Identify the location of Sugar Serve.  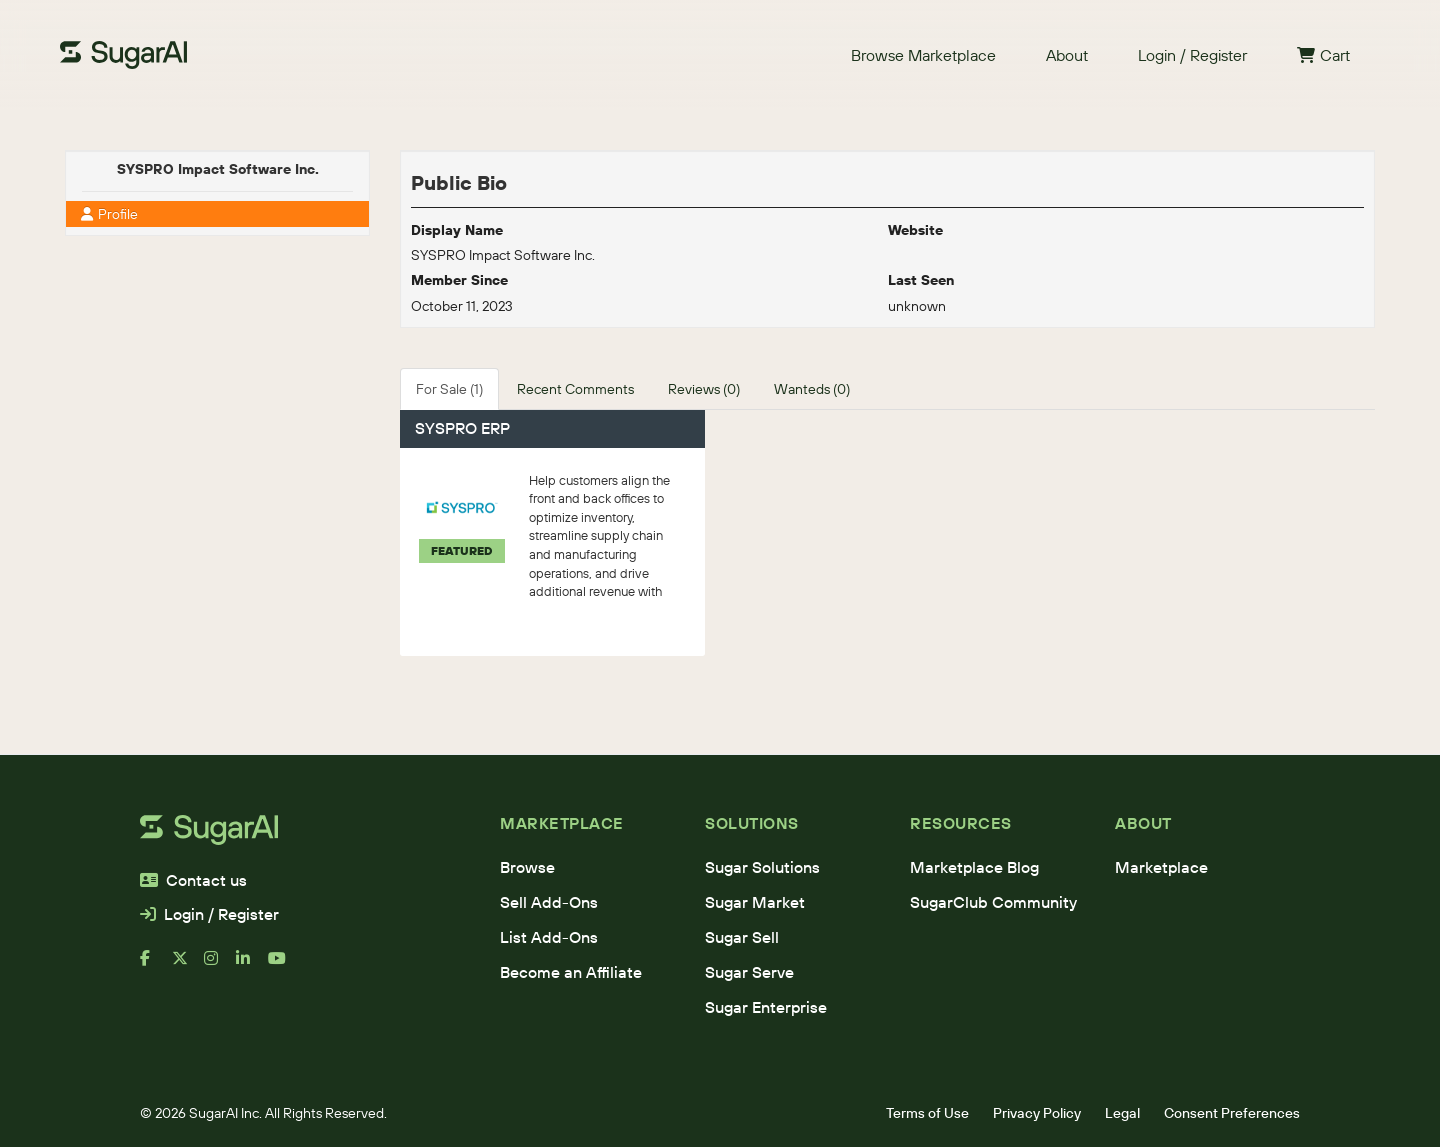
(749, 972).